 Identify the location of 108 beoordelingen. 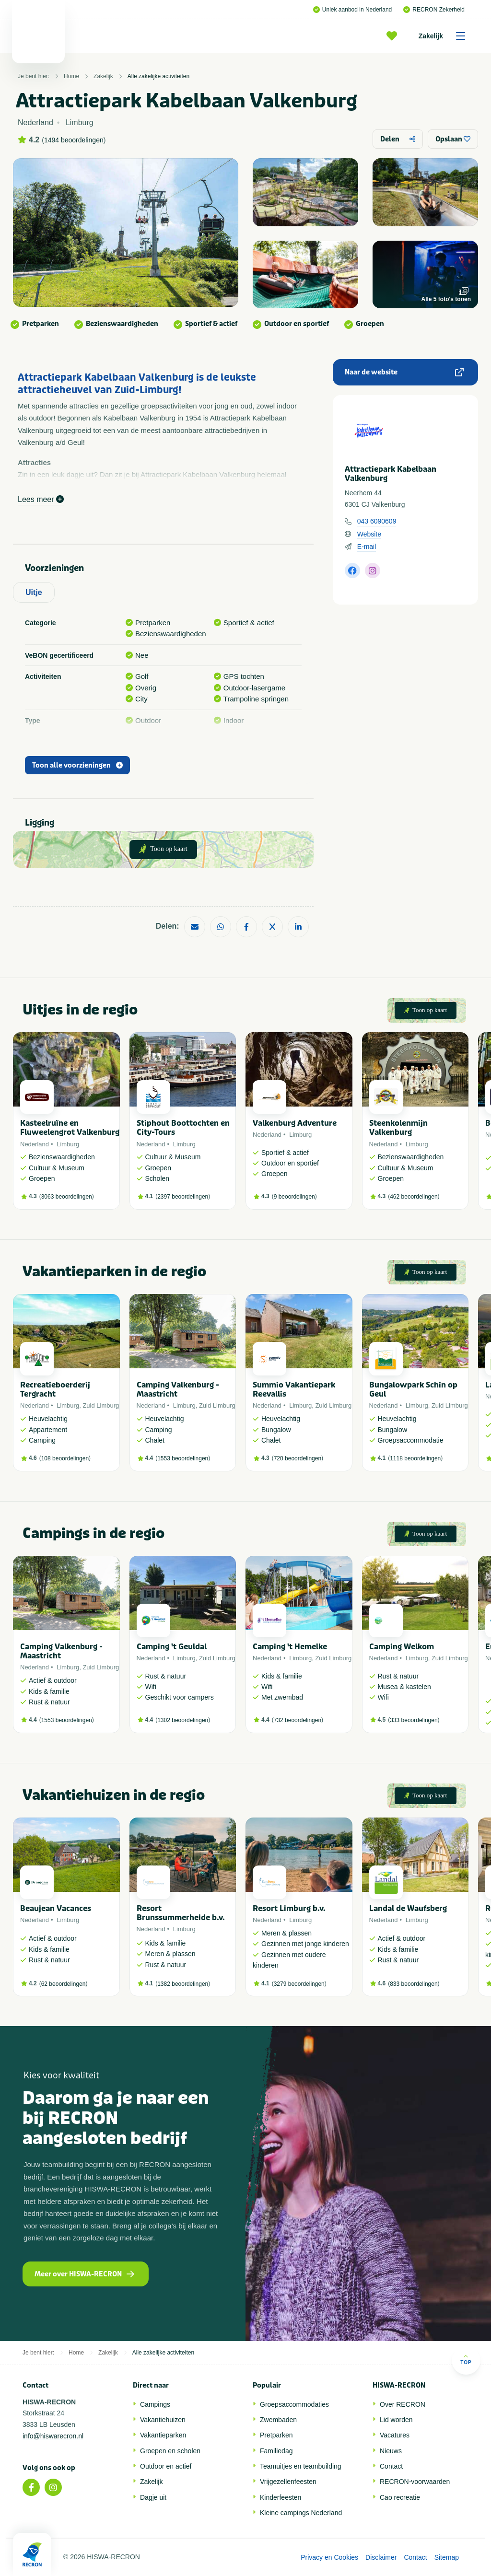
(65, 1458).